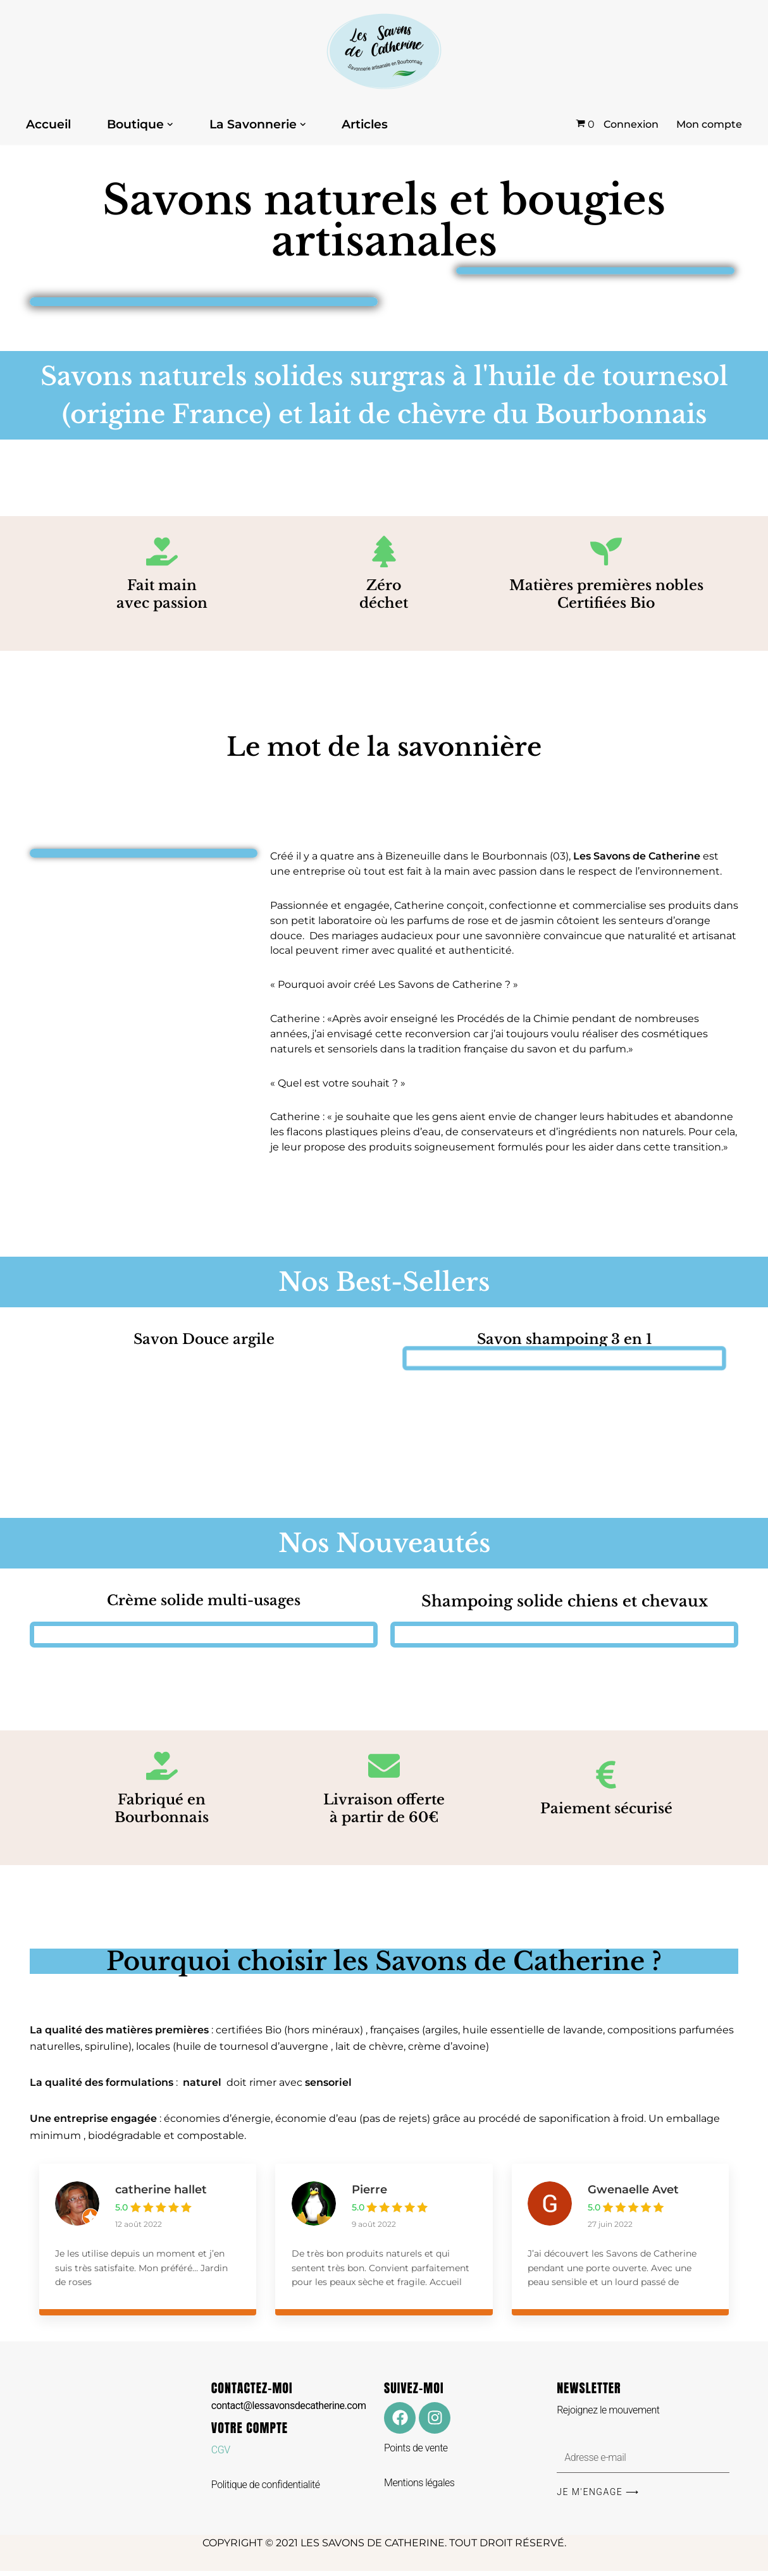 The height and width of the screenshot is (2576, 768). Describe the element at coordinates (170, 124) in the screenshot. I see `[button]` at that location.